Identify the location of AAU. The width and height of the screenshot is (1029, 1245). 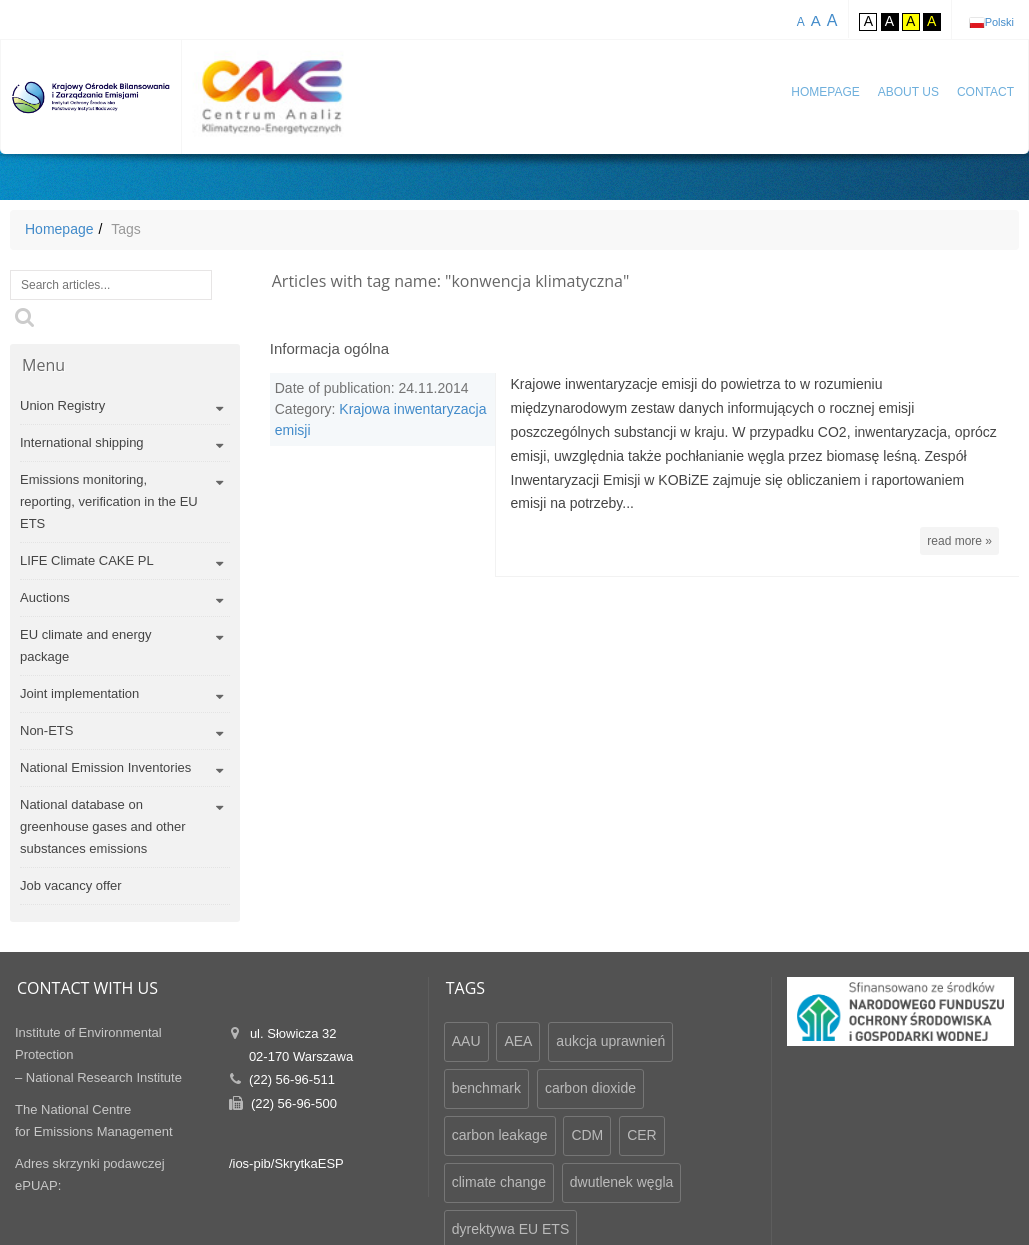
(466, 1041).